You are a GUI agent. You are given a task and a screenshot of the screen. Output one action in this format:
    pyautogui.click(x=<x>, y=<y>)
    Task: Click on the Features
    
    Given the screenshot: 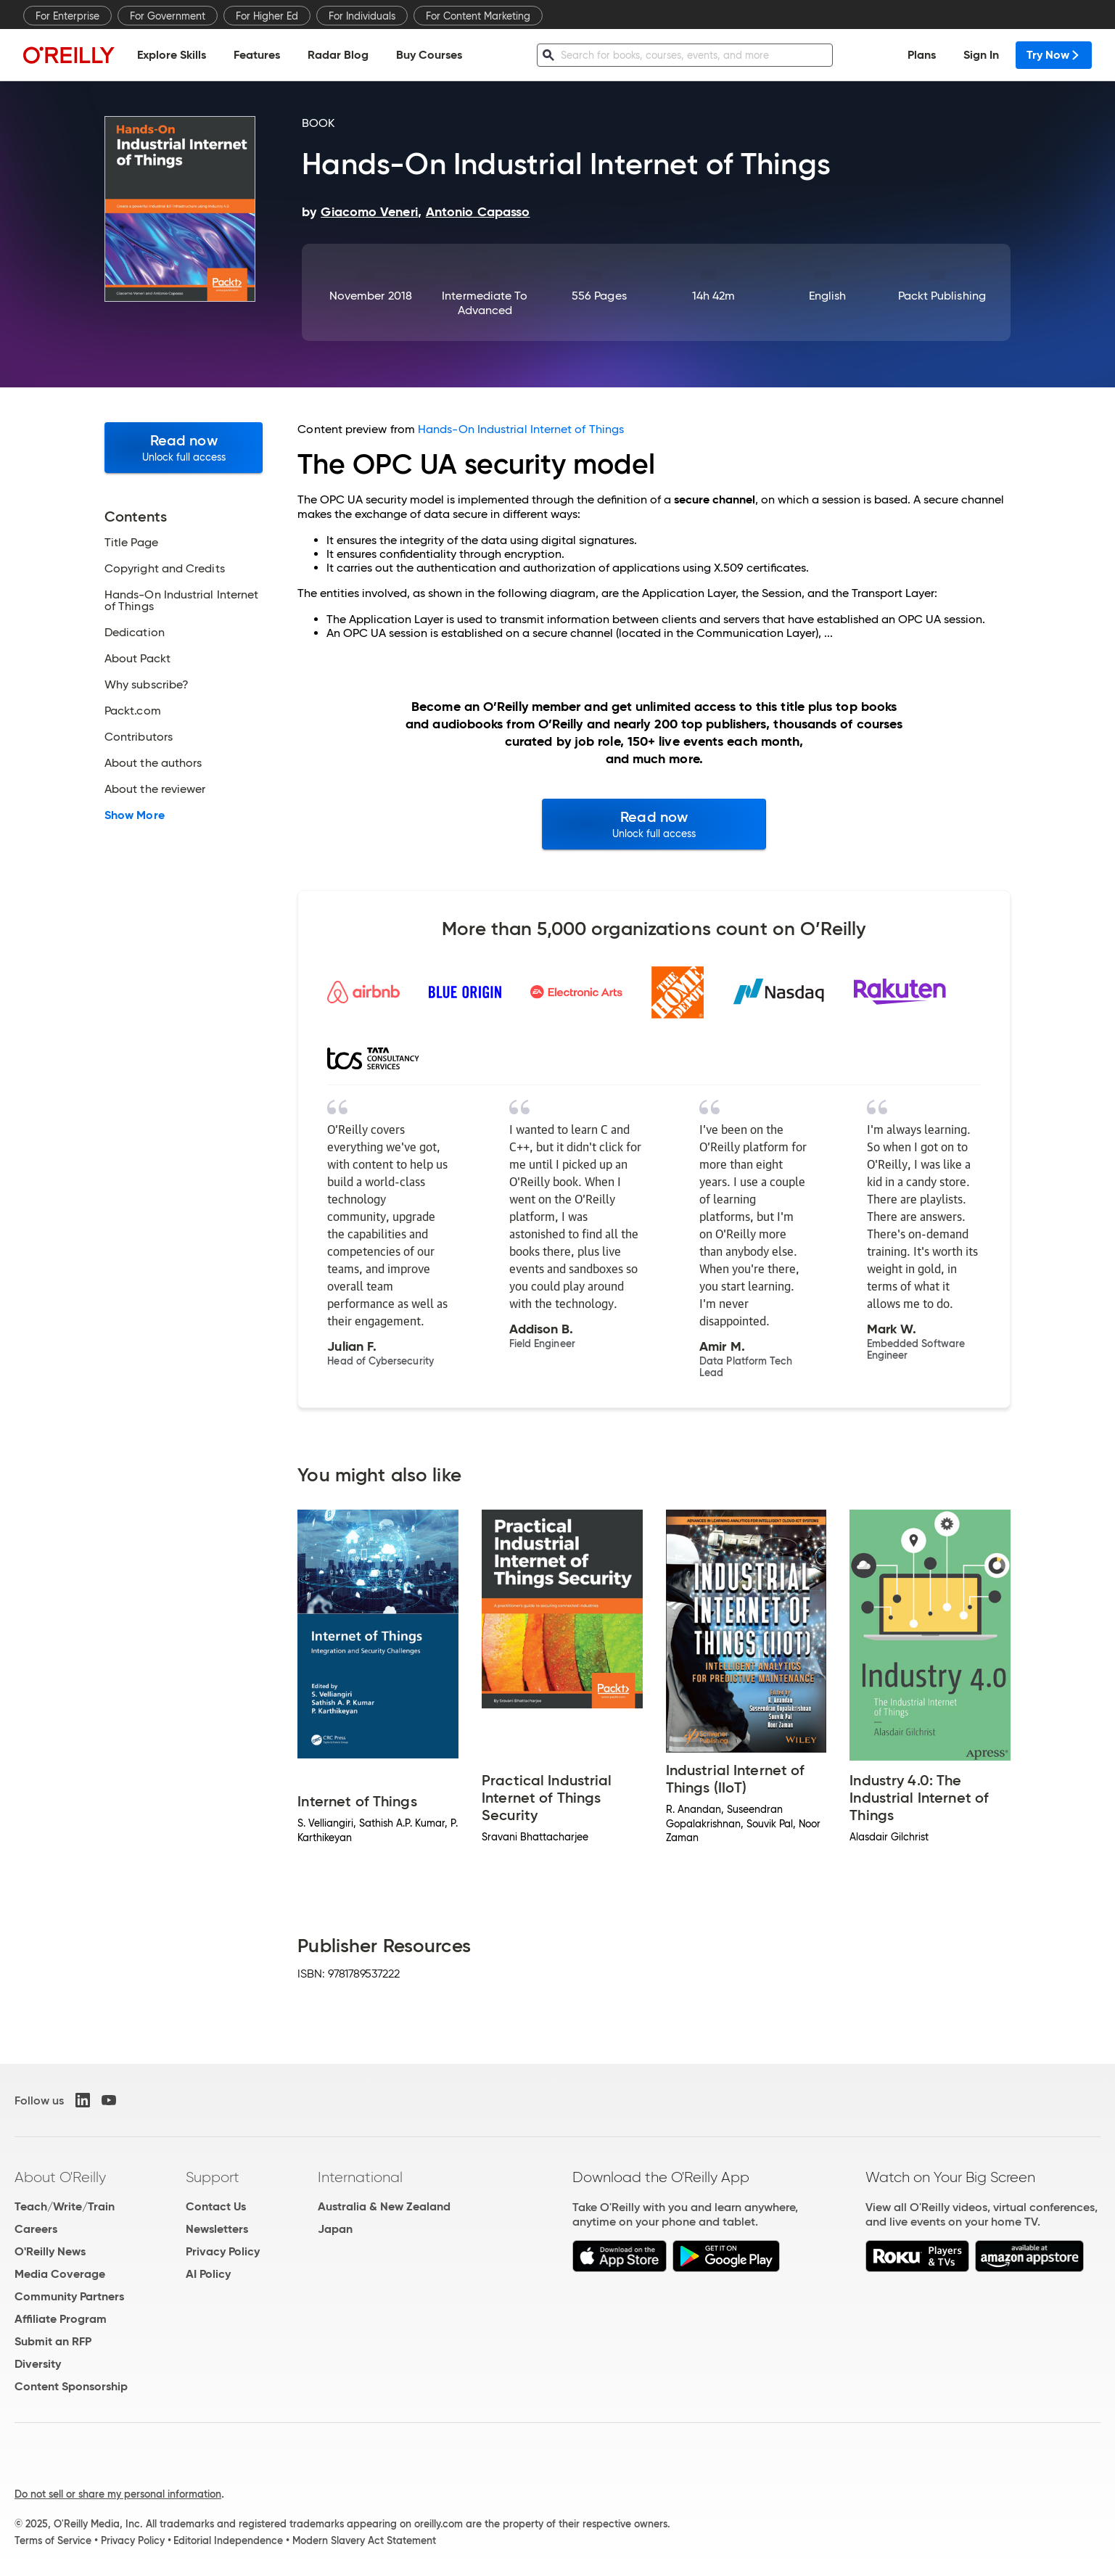 What is the action you would take?
    pyautogui.click(x=257, y=54)
    